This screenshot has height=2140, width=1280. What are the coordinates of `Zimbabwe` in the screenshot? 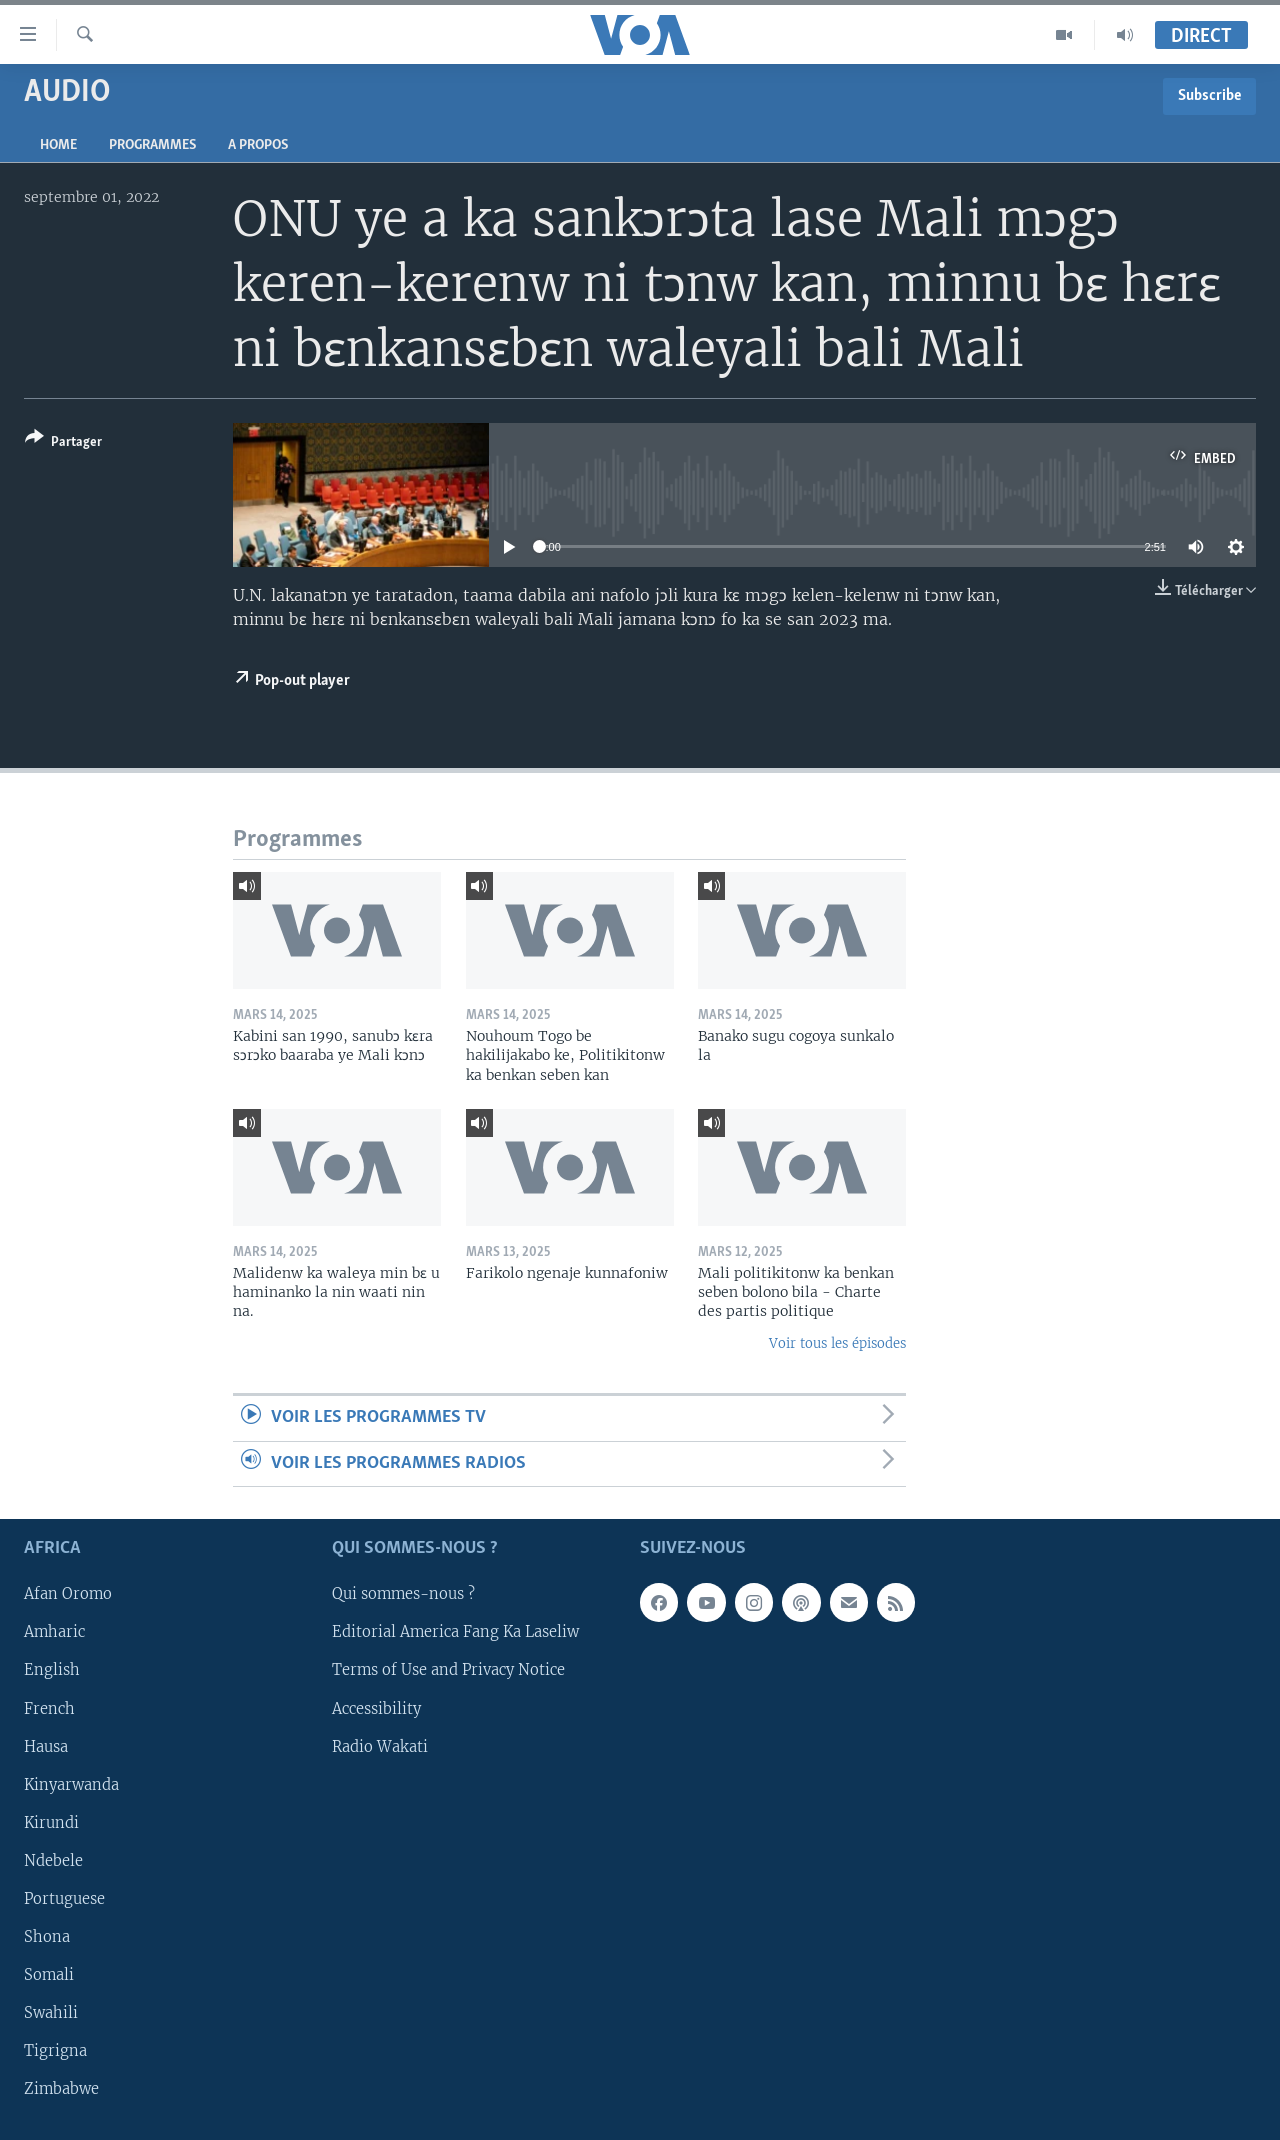 It's located at (61, 2089).